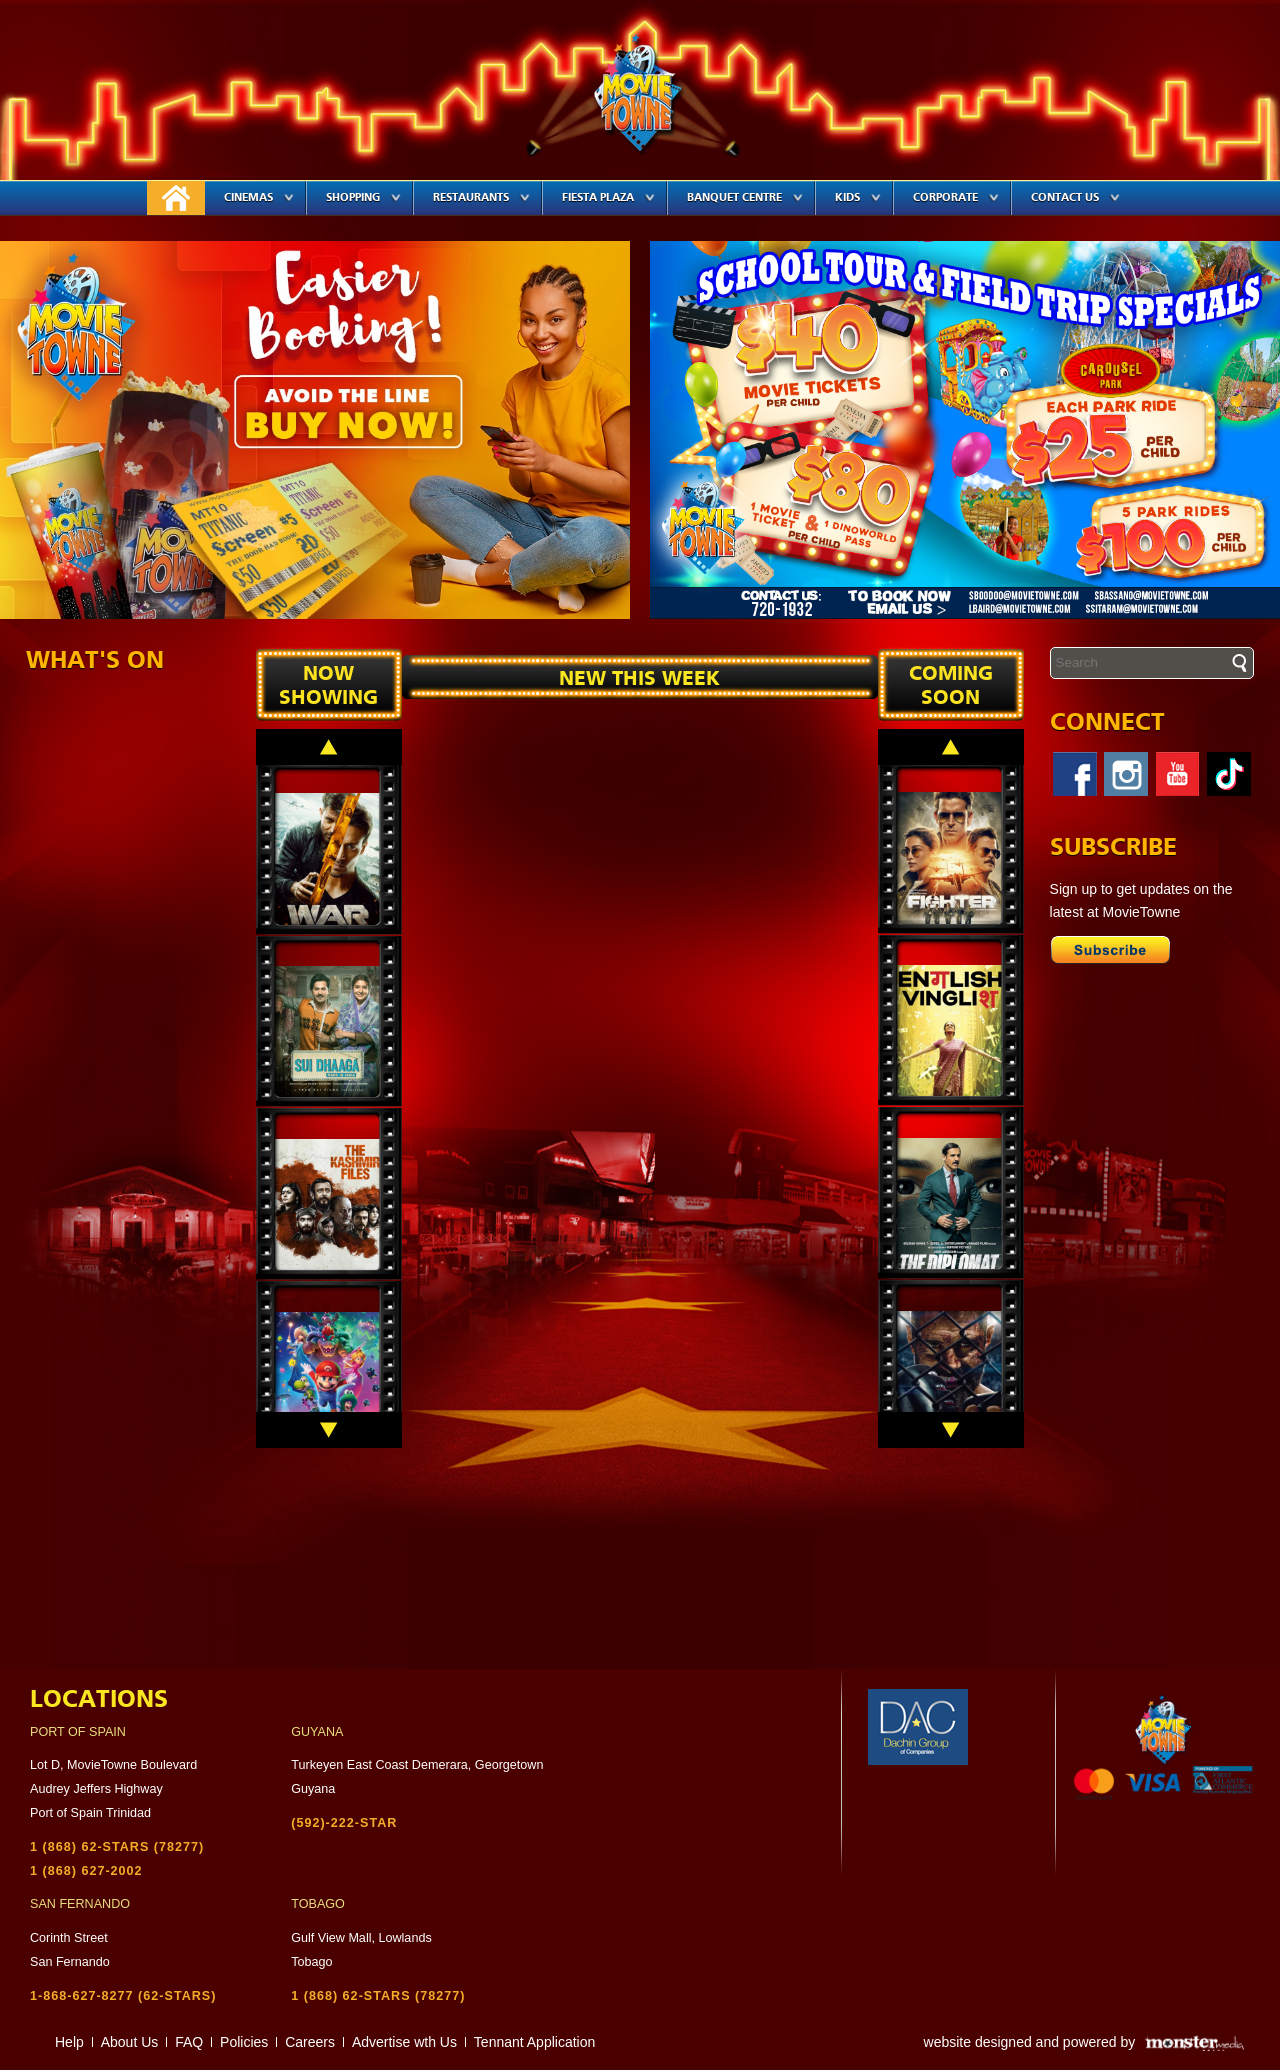  I want to click on Fiesta Plaza, so click(608, 197).